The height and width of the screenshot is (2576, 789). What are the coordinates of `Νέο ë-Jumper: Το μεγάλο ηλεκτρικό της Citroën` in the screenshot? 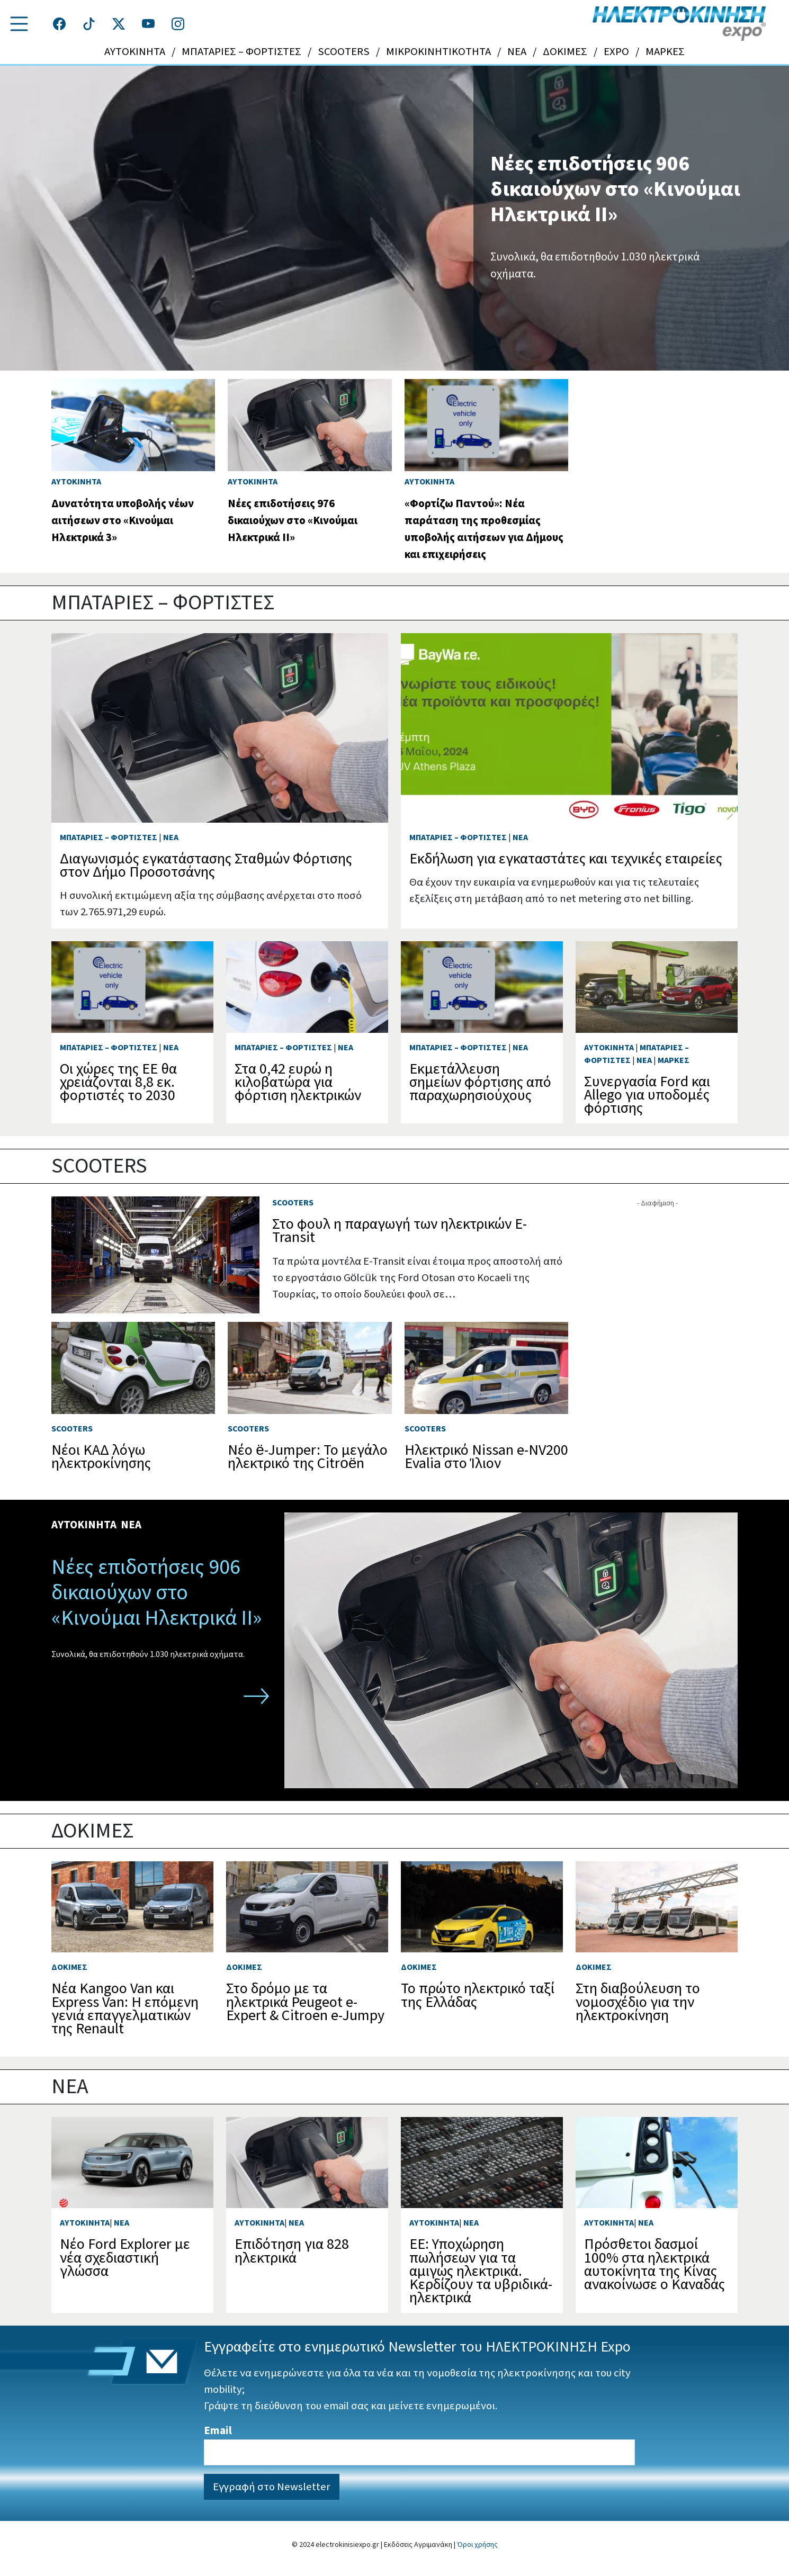 It's located at (308, 1456).